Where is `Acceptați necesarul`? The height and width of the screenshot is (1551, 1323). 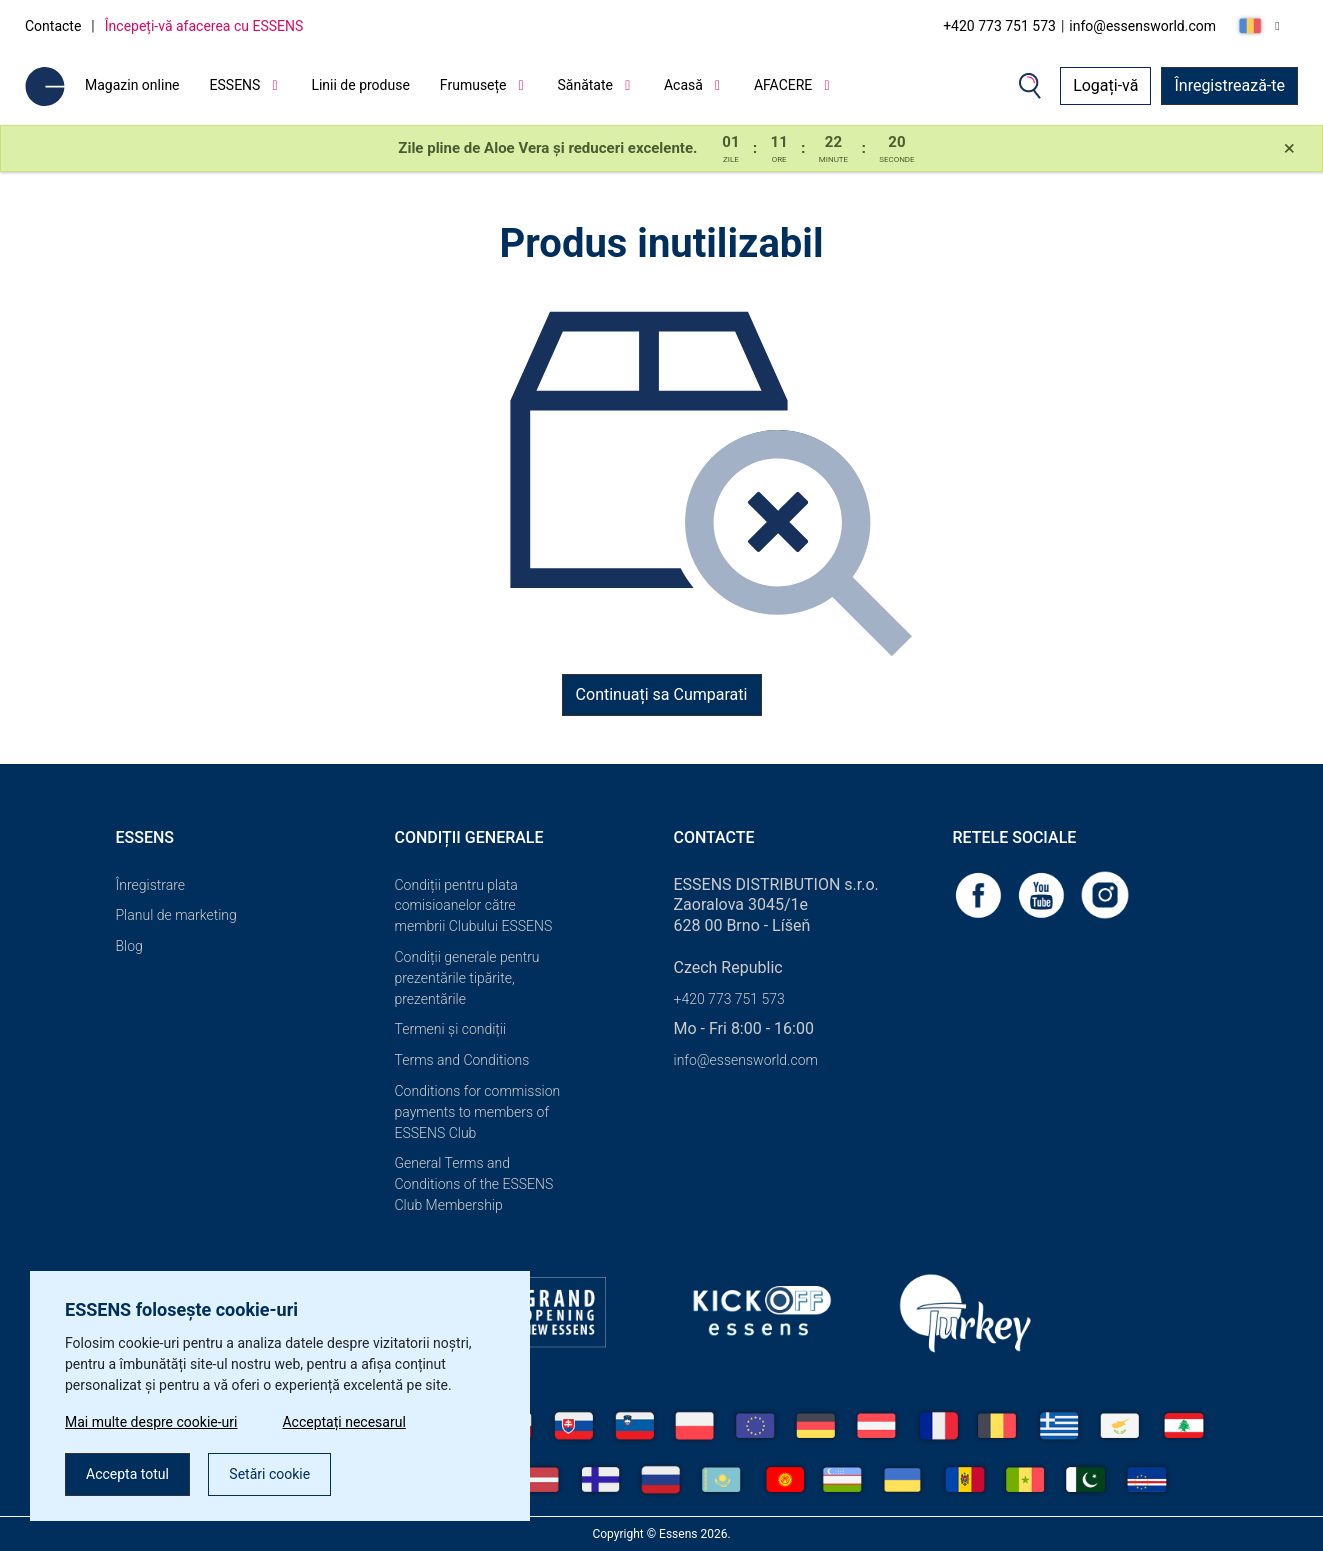
Acceptați necesarul is located at coordinates (343, 1422).